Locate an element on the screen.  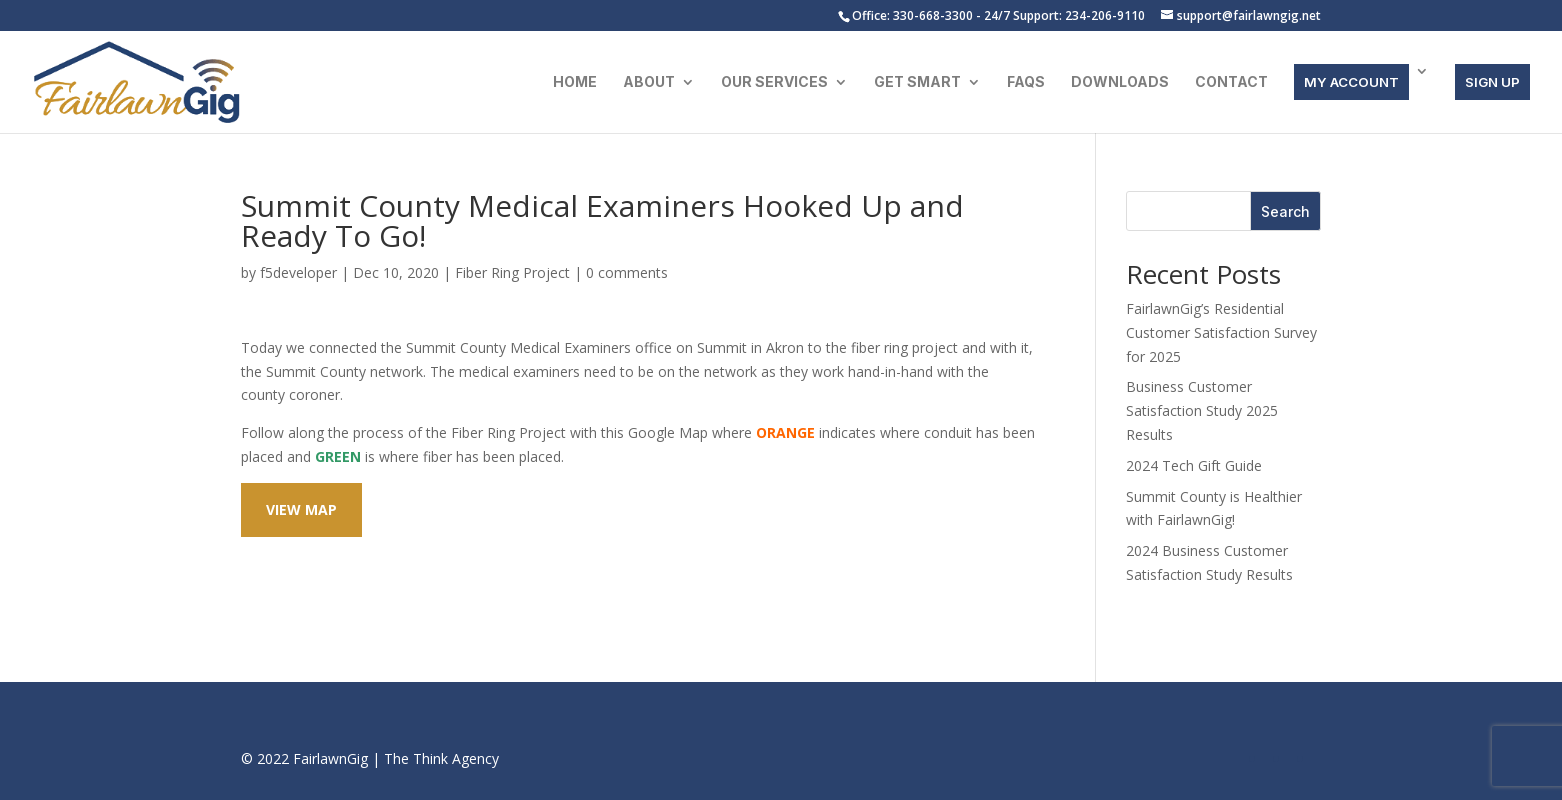
SIGN UP is located at coordinates (1492, 82).